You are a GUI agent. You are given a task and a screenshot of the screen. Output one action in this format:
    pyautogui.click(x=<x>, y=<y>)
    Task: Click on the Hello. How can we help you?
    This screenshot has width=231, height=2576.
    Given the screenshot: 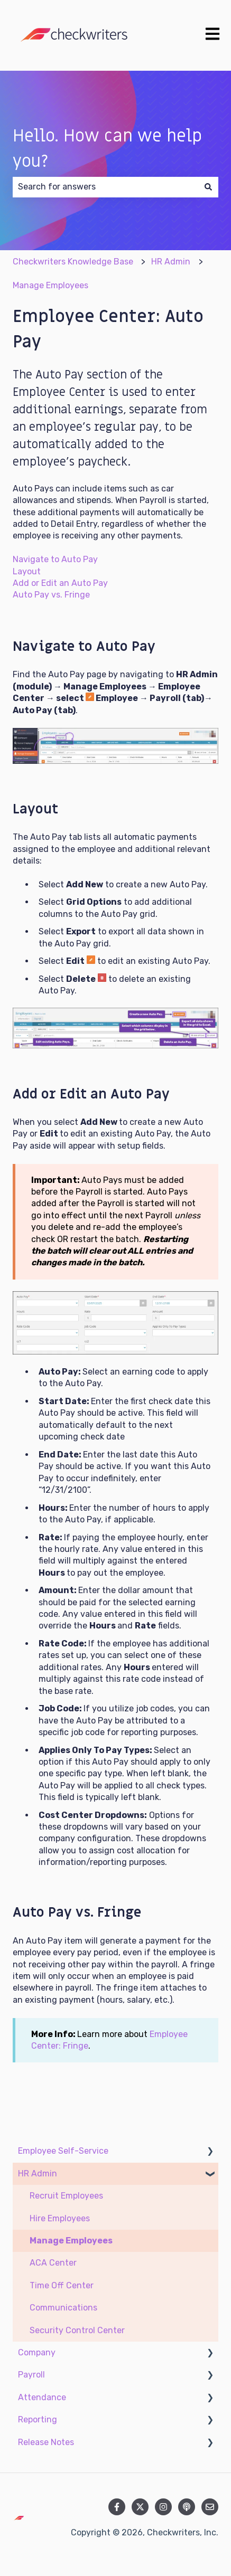 What is the action you would take?
    pyautogui.click(x=107, y=149)
    